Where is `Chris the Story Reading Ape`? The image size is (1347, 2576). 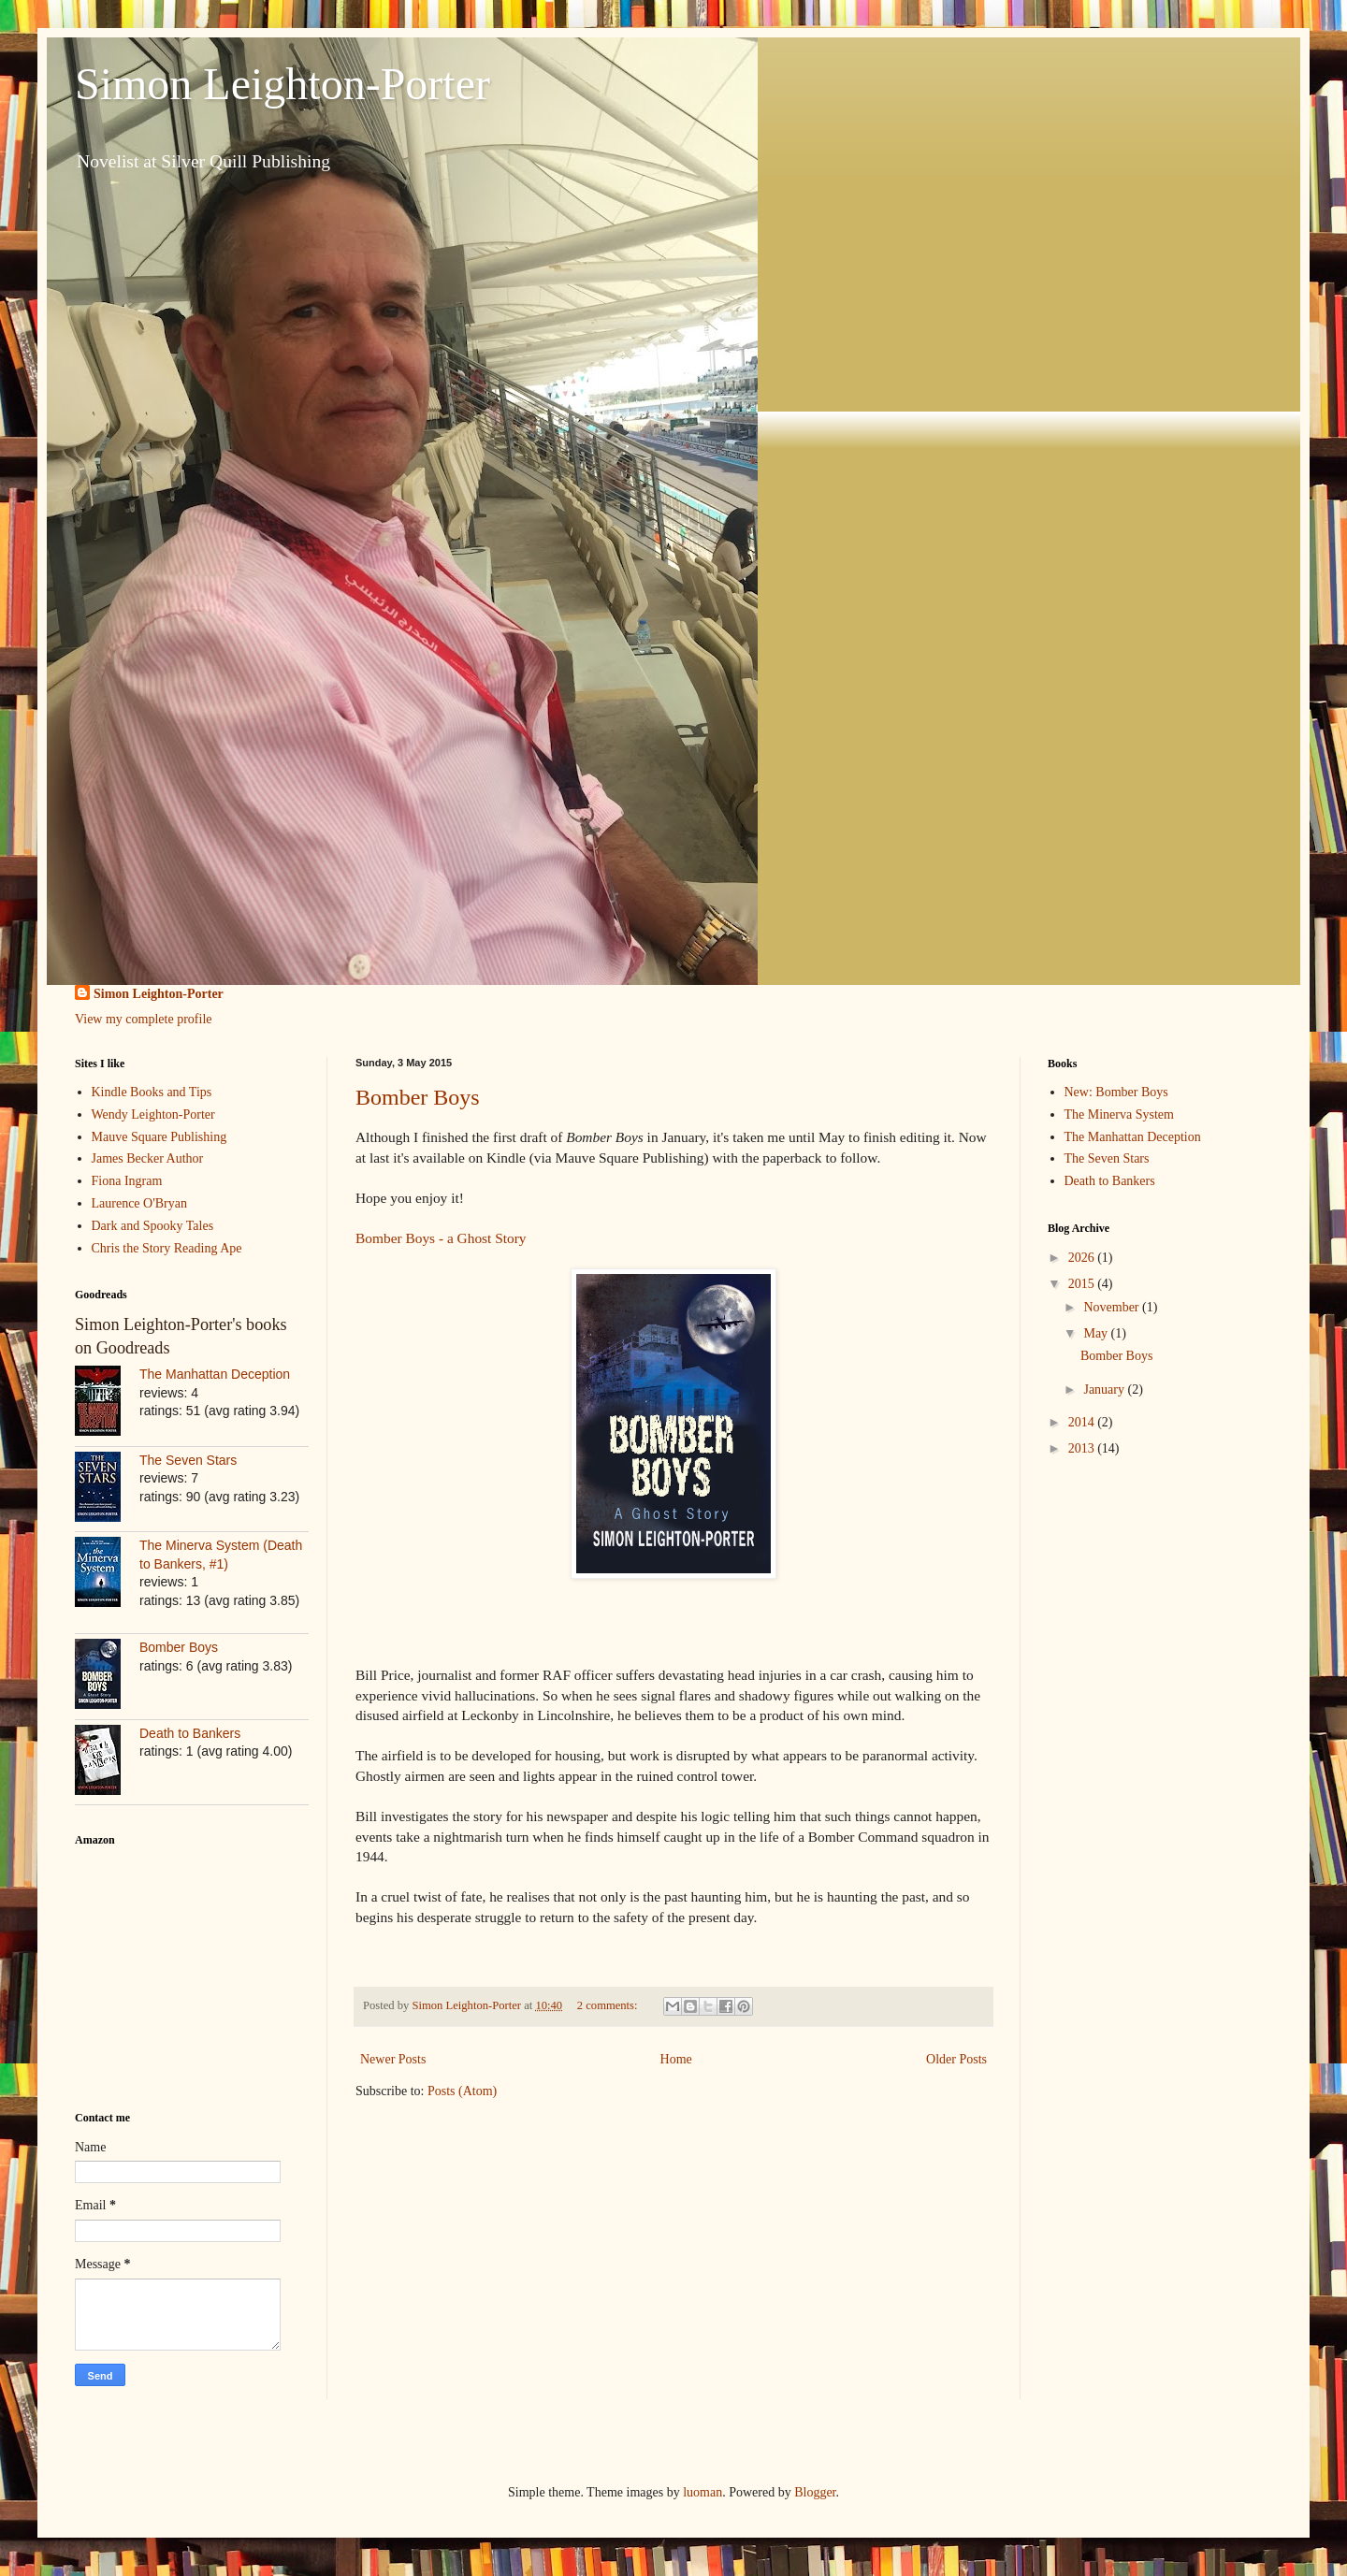
Chris the Story Reading Ape is located at coordinates (167, 1248).